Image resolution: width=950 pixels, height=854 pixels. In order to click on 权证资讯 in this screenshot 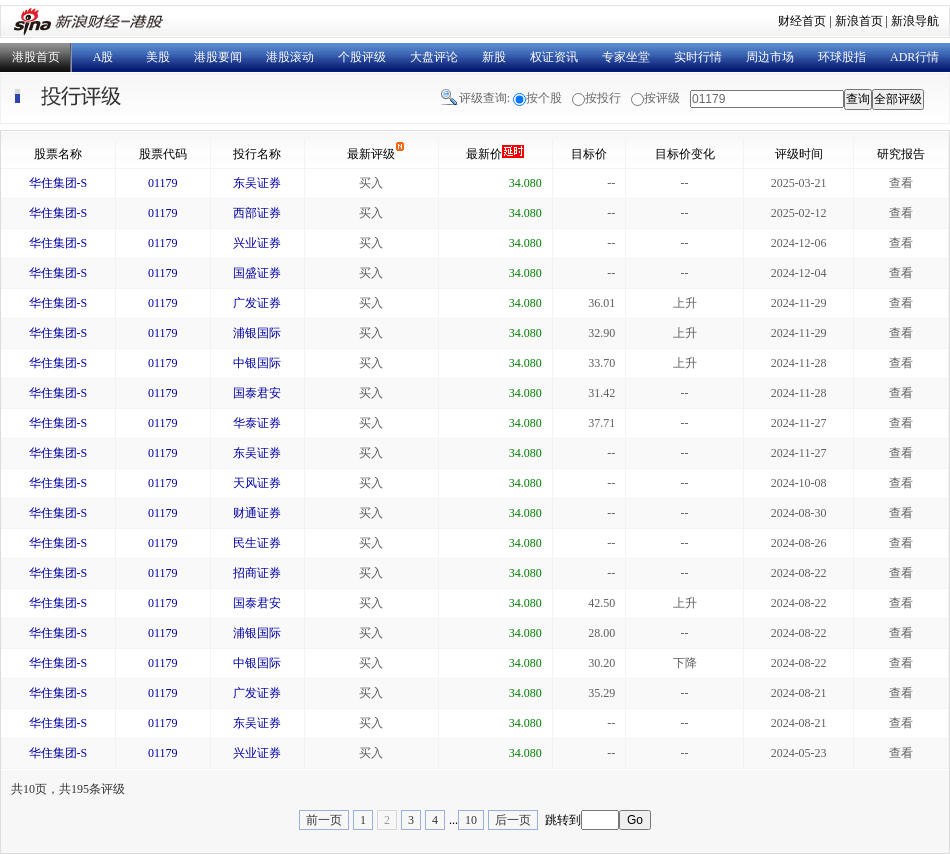, I will do `click(554, 57)`.